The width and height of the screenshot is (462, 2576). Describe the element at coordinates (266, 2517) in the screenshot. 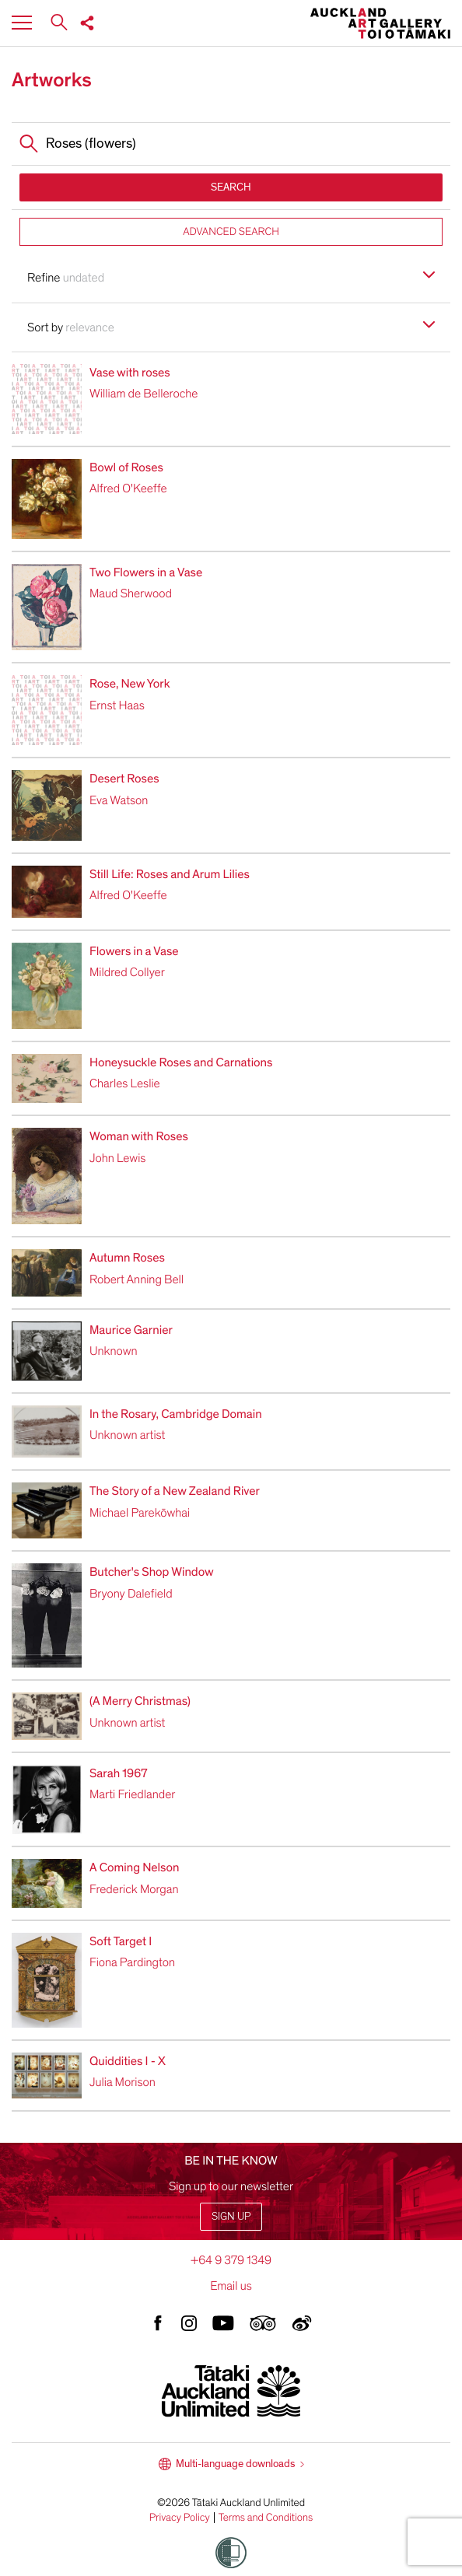

I see `Terms and Conditions` at that location.